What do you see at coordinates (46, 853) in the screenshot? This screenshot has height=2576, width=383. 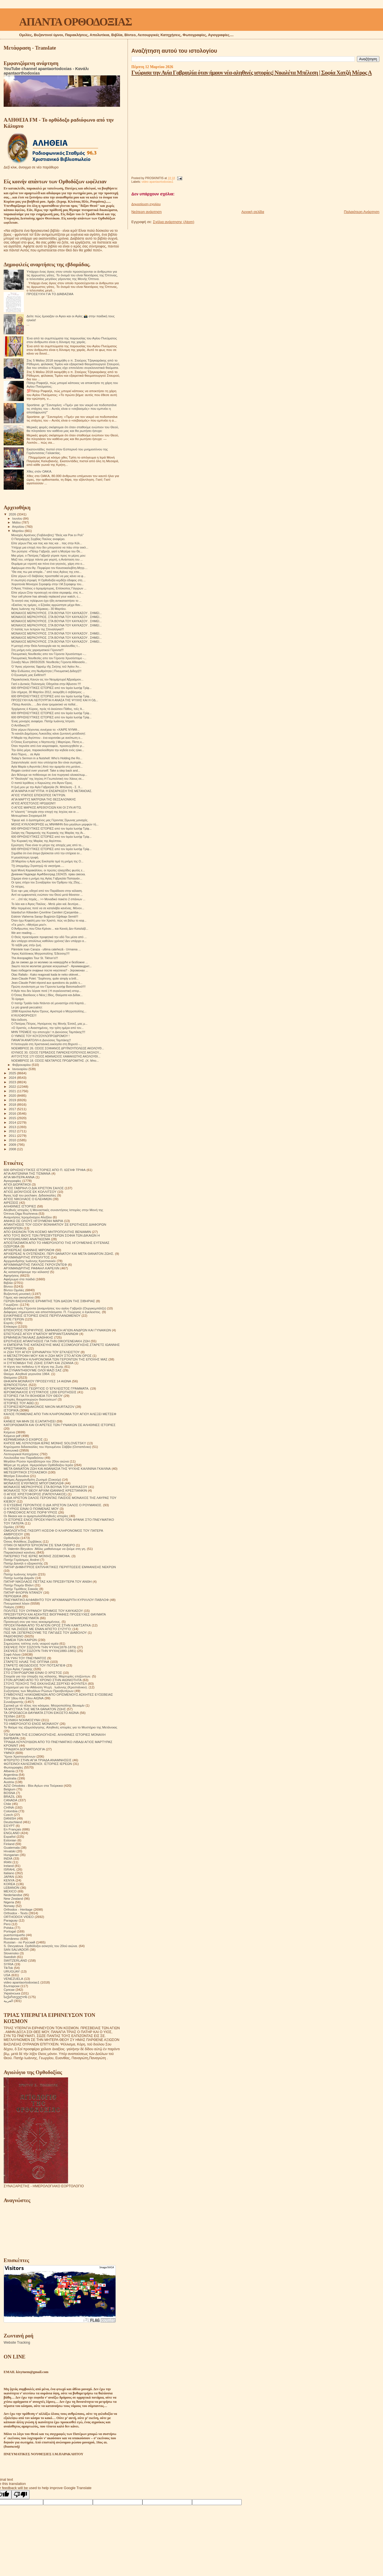 I see `Σημάδια ότι ένα άτομο βρίσκεται υπό την επήρεια εν...` at bounding box center [46, 853].